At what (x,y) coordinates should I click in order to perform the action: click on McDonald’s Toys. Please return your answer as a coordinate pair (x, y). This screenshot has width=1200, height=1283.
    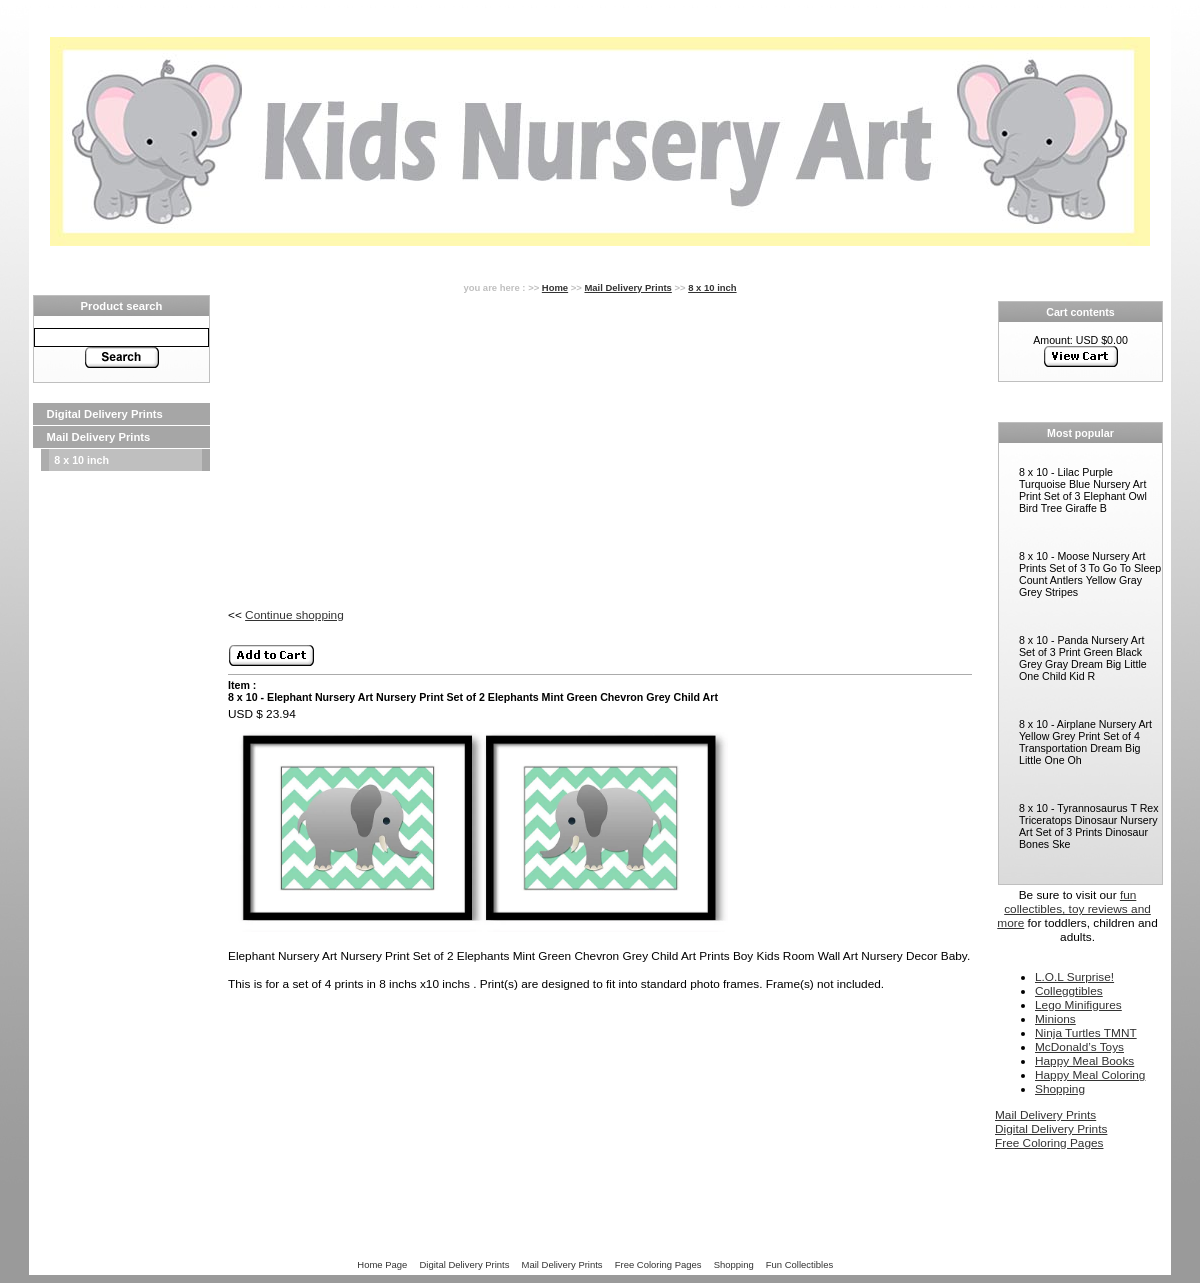
    Looking at the image, I should click on (1079, 1047).